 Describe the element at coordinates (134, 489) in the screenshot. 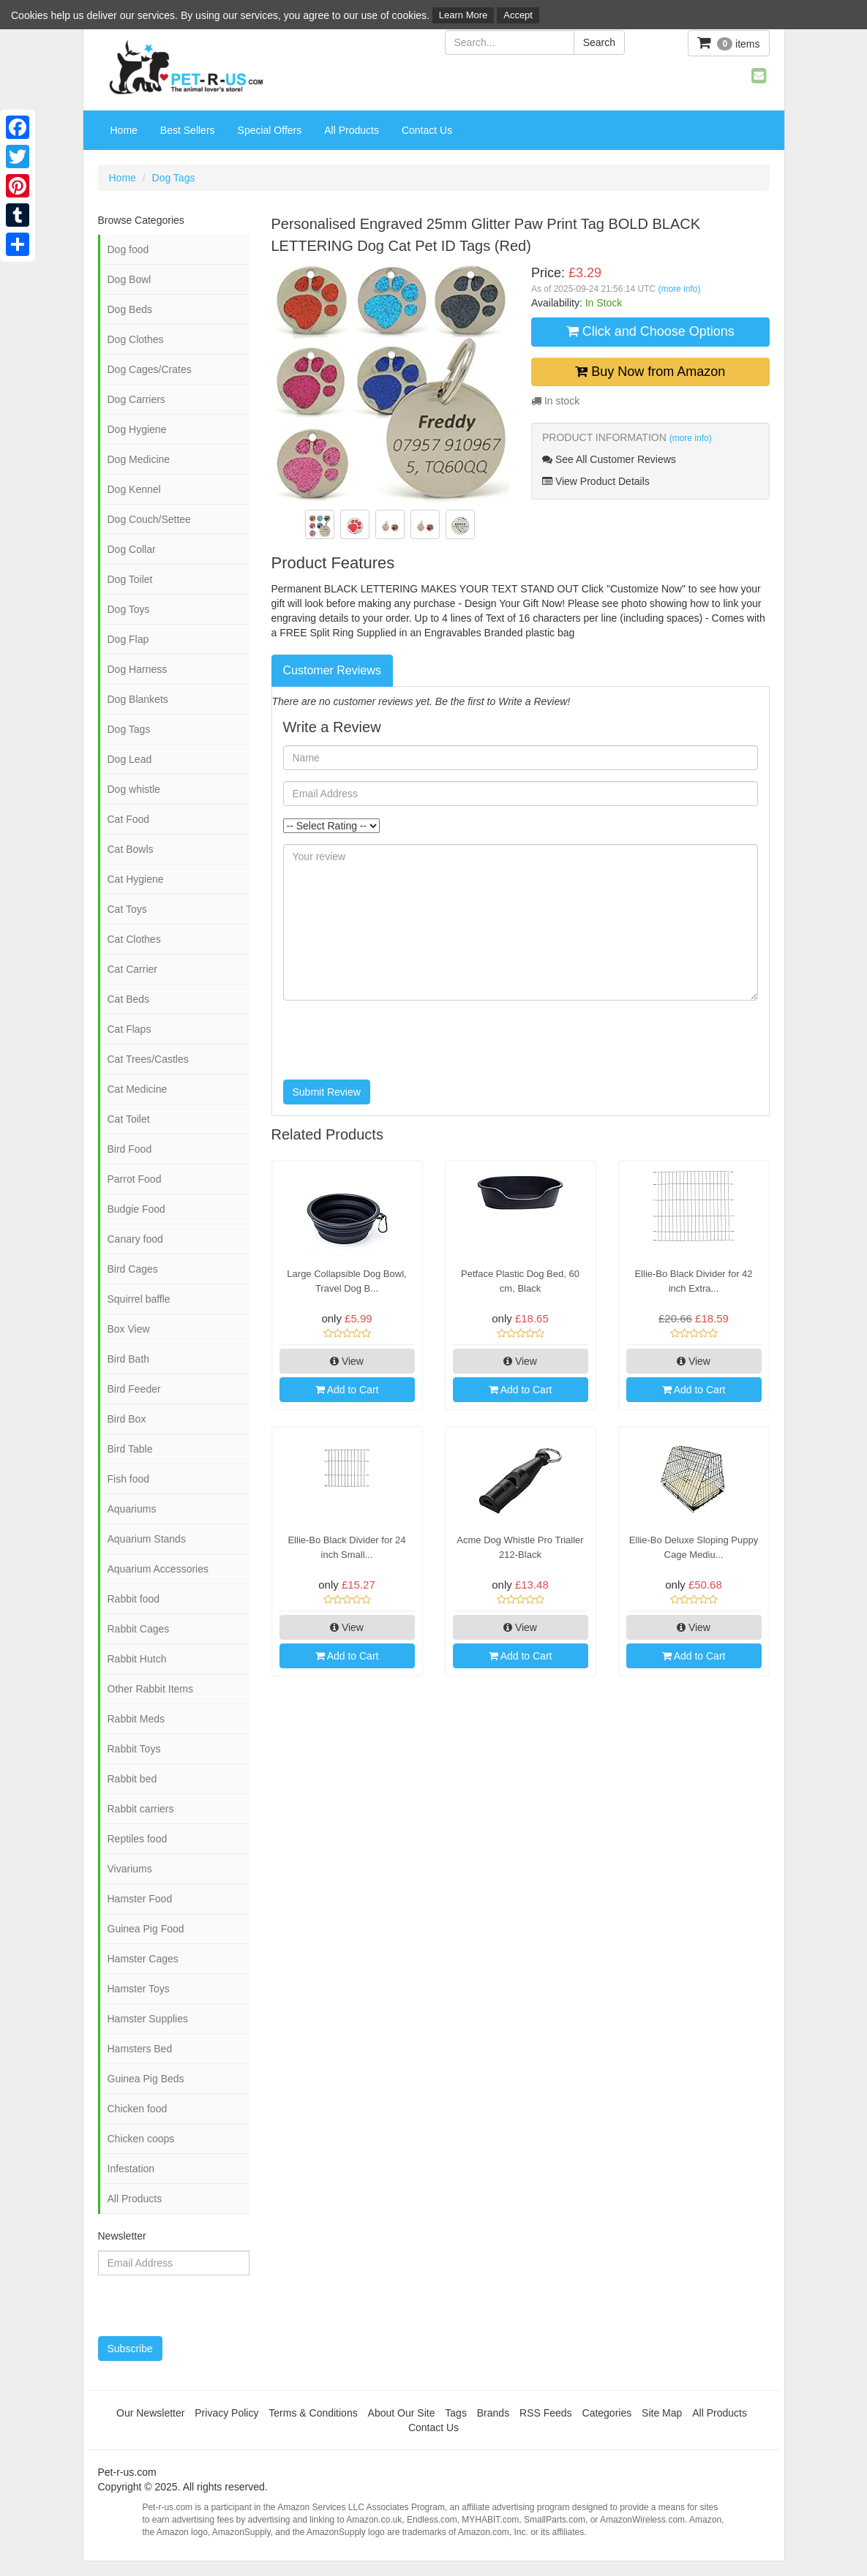

I see `Dog Kennel` at that location.